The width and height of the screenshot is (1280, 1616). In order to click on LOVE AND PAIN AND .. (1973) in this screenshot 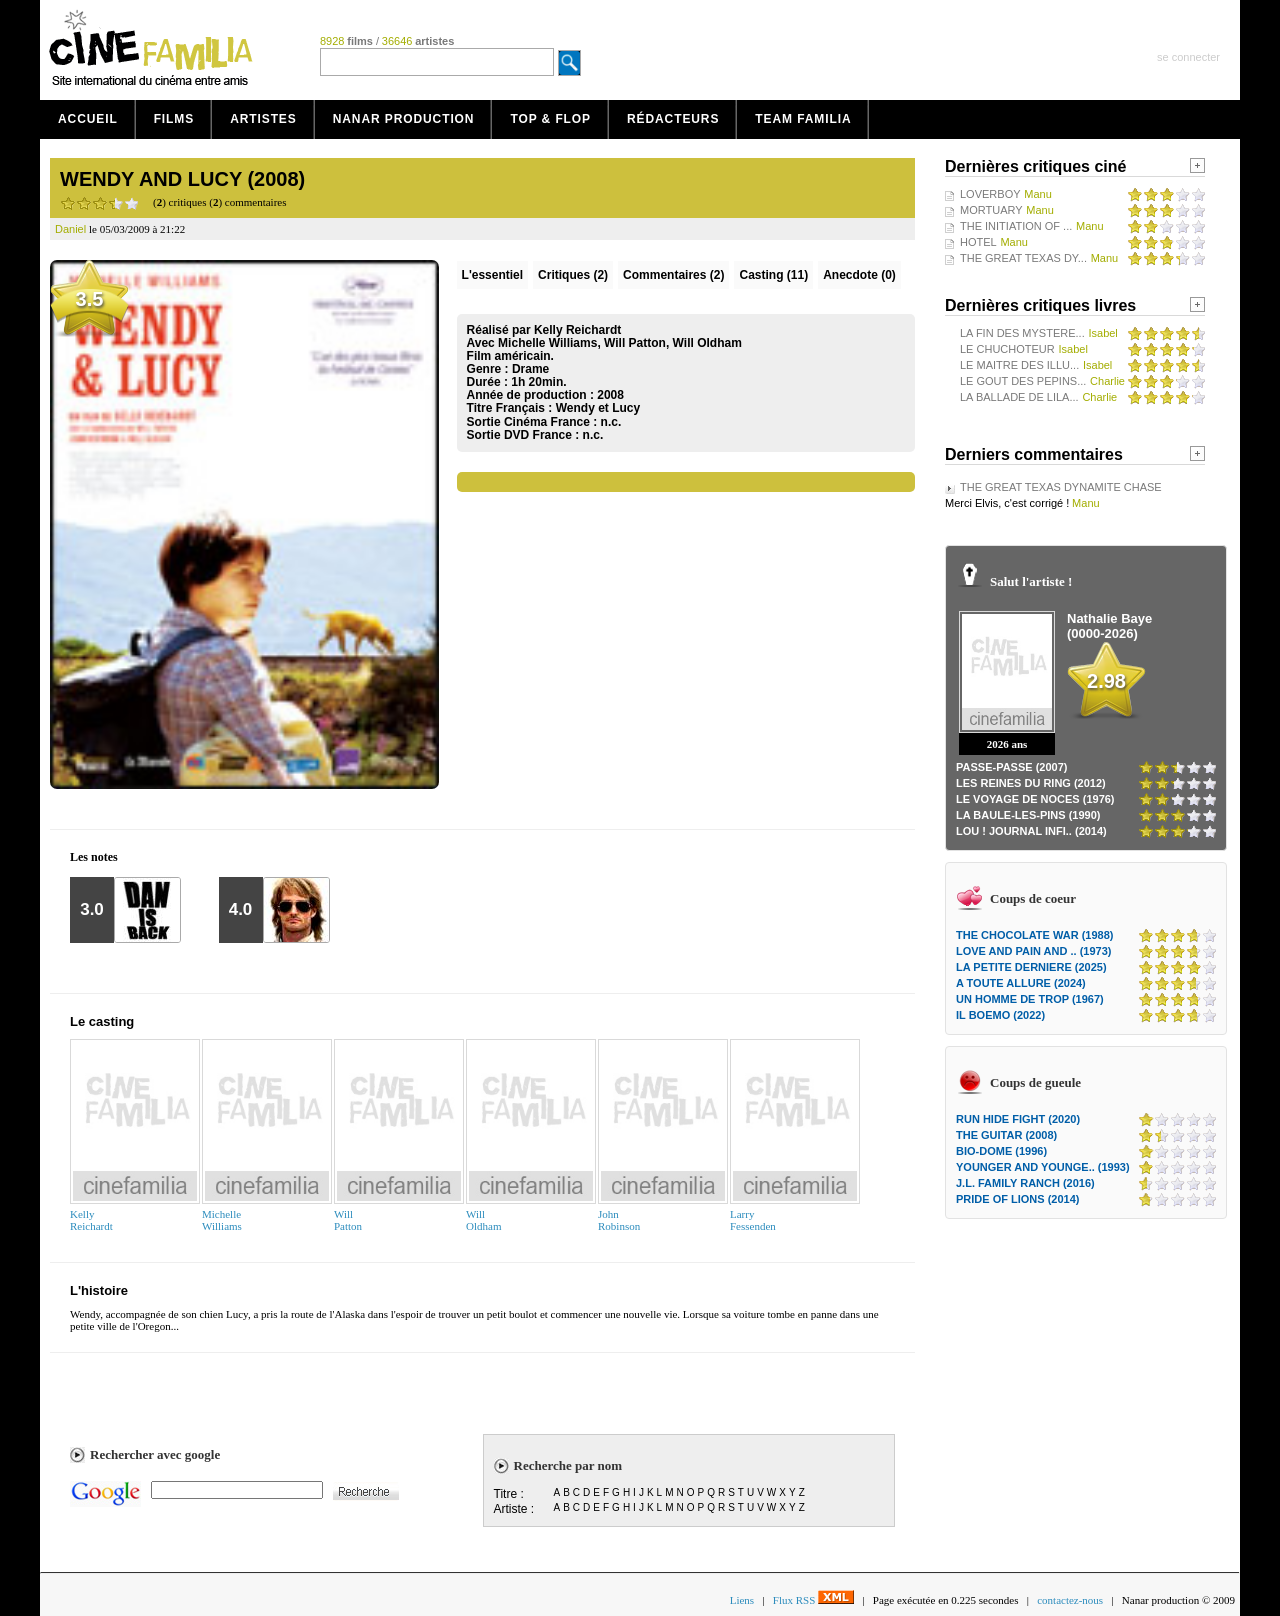, I will do `click(1033, 951)`.